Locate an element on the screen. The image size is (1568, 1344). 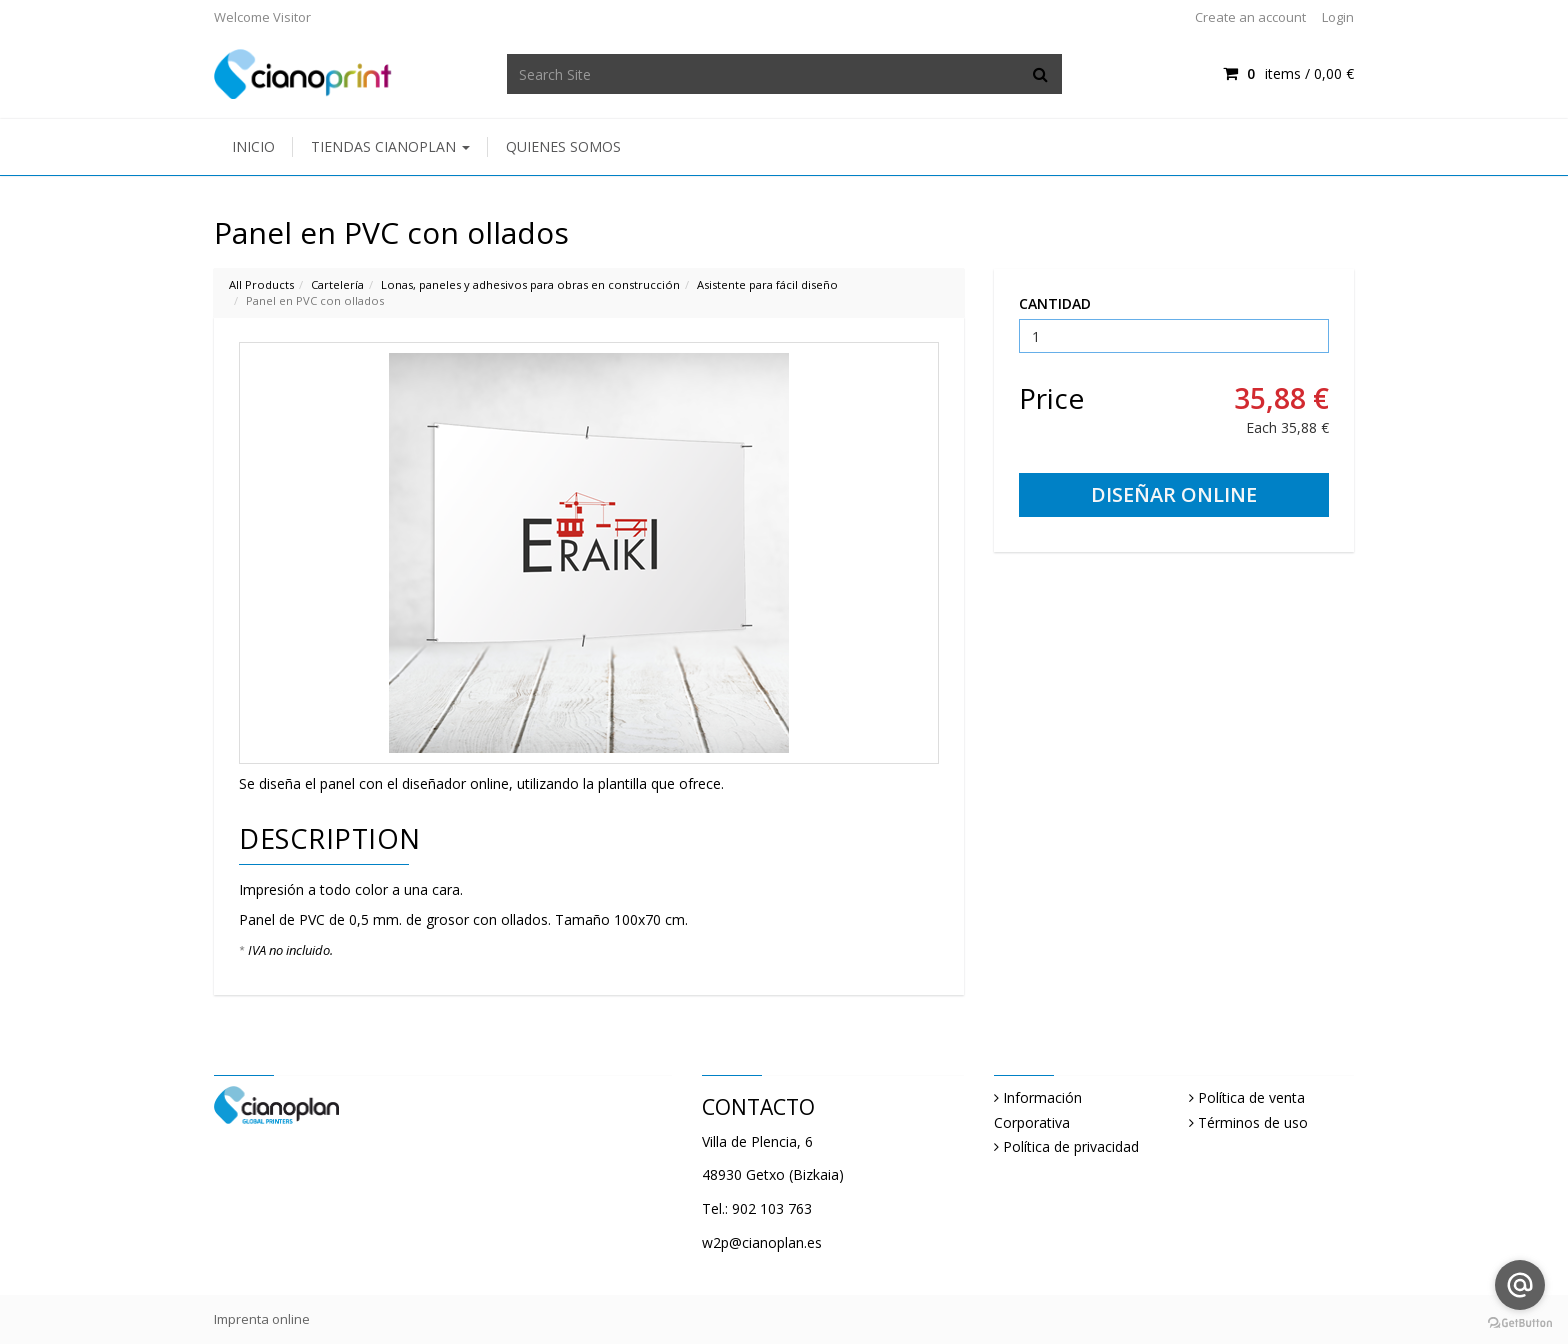
Login is located at coordinates (1338, 17).